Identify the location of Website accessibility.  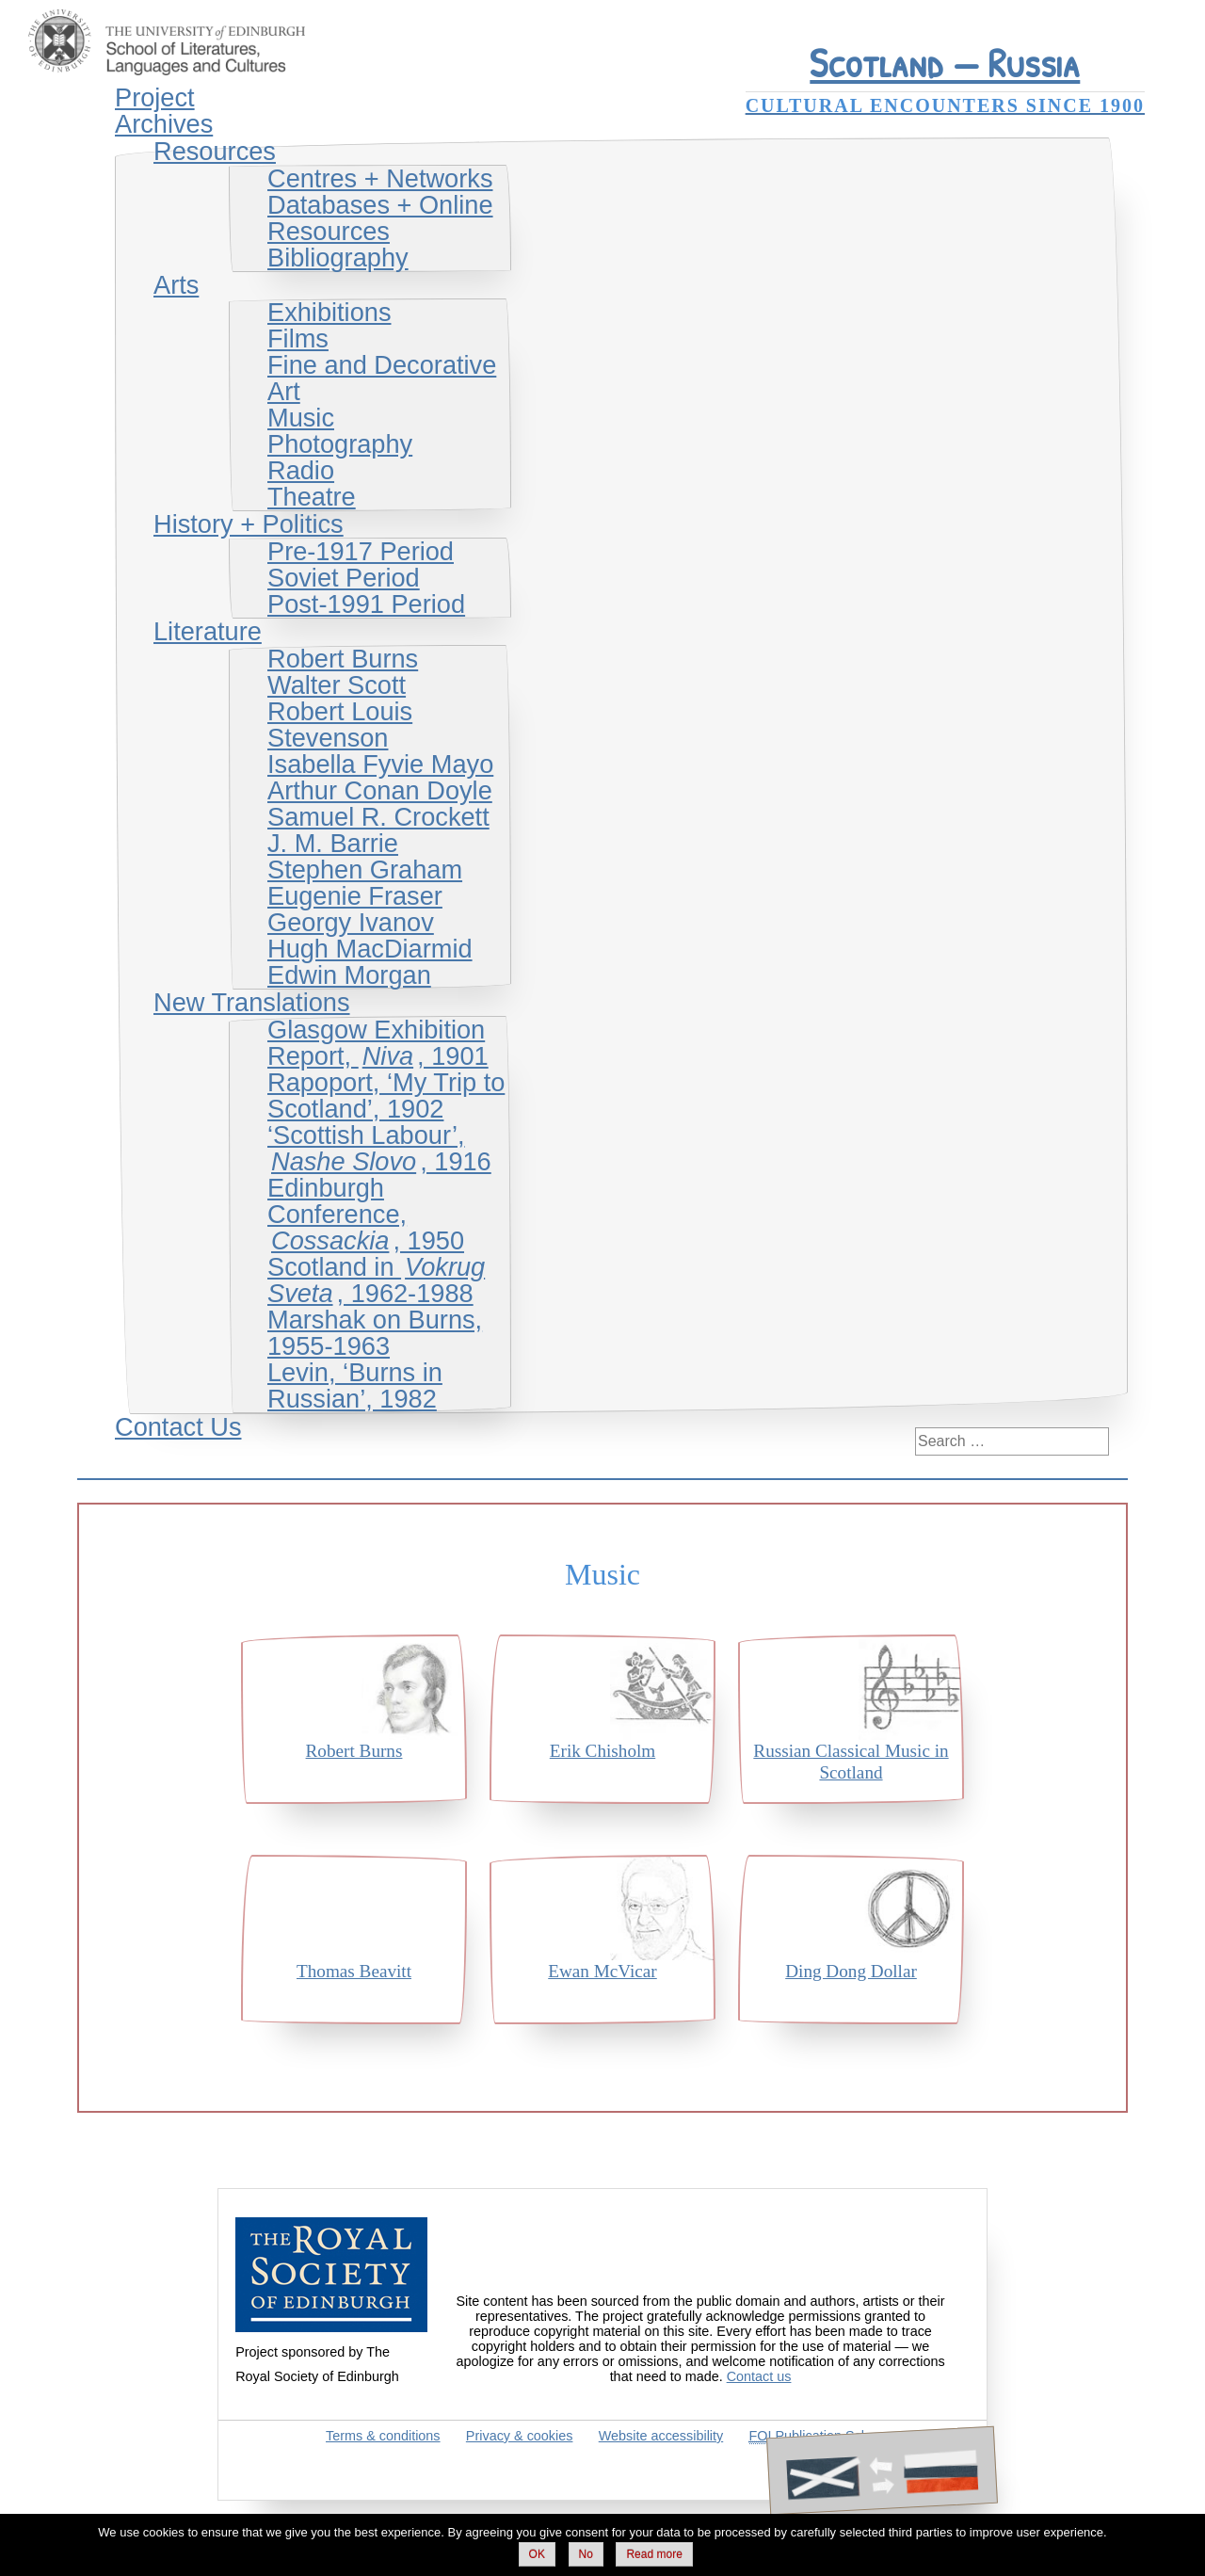
(661, 2435).